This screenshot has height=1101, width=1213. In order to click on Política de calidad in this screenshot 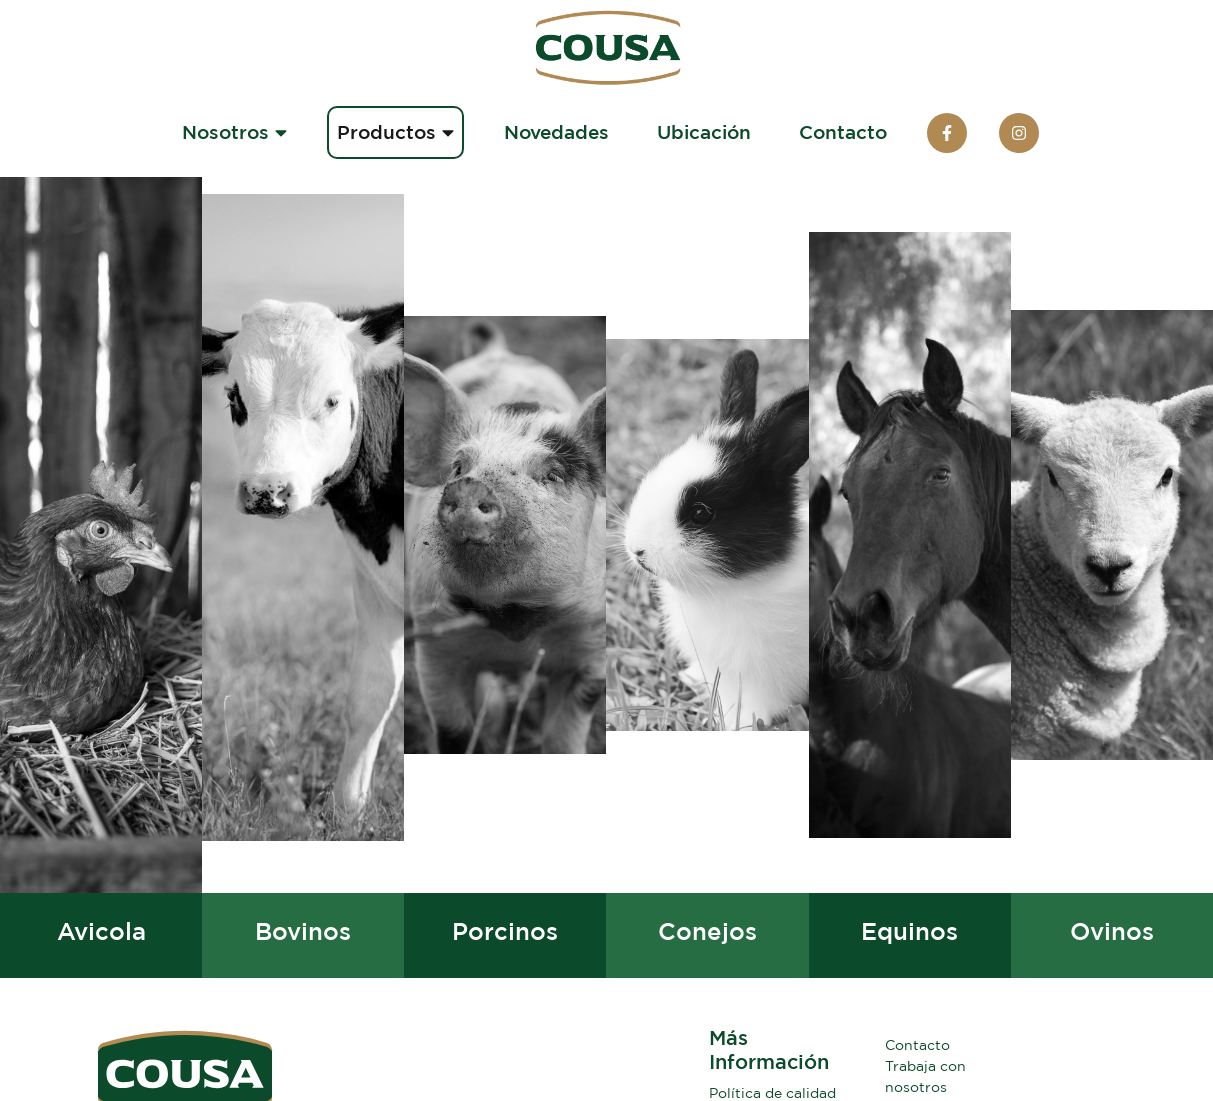, I will do `click(772, 1092)`.